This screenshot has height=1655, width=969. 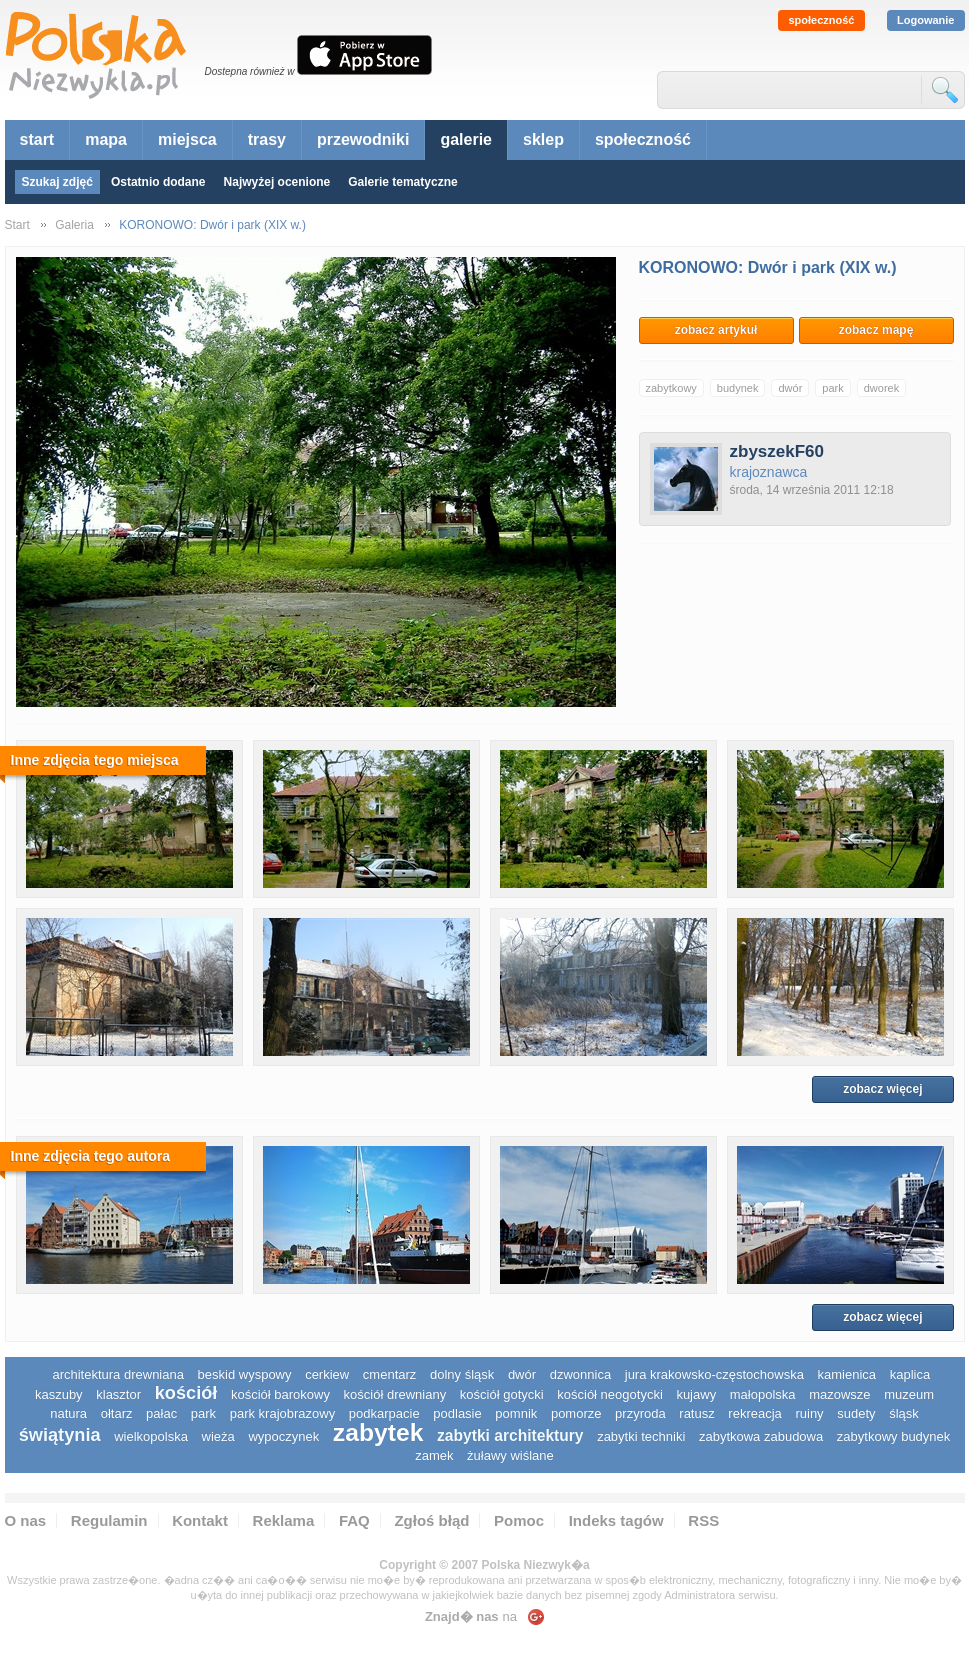 I want to click on zabytkowa zabudowa, so click(x=761, y=1436).